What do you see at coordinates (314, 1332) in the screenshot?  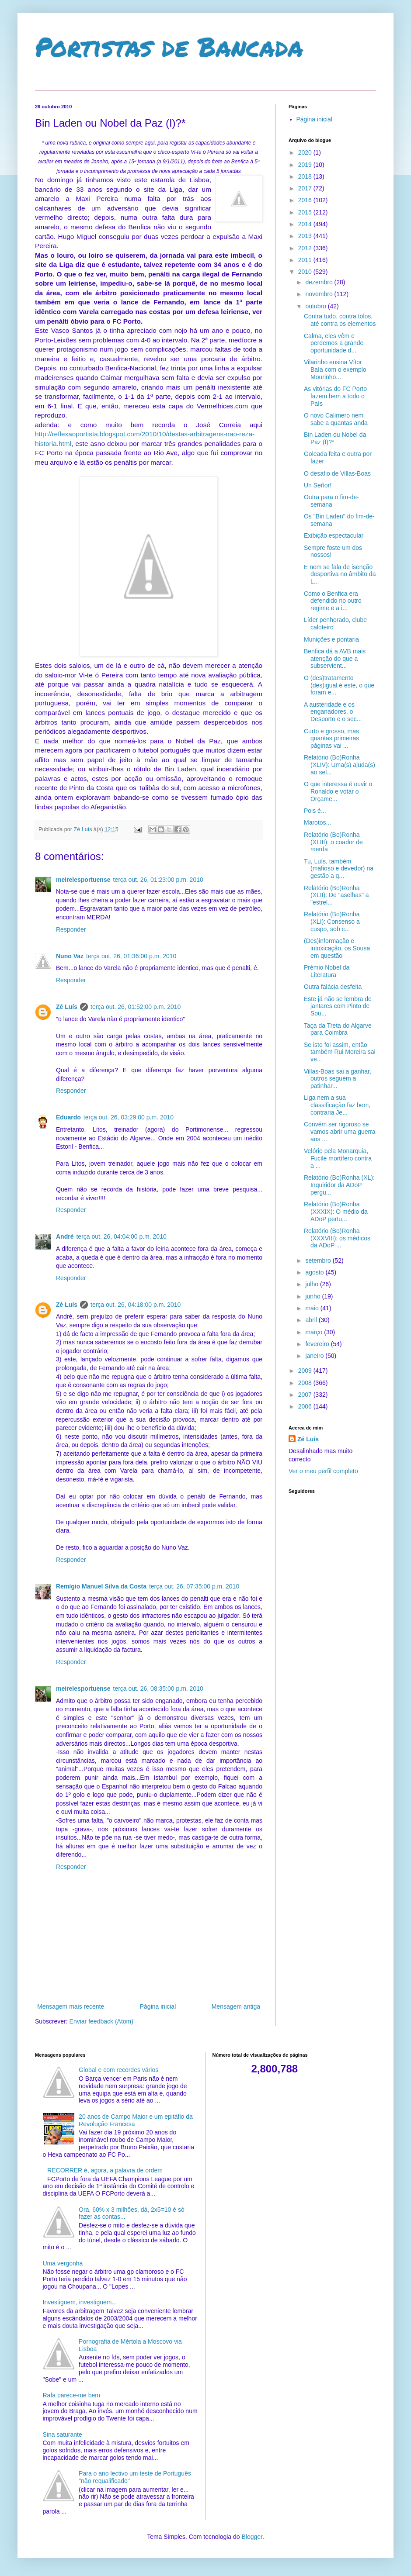 I see `março` at bounding box center [314, 1332].